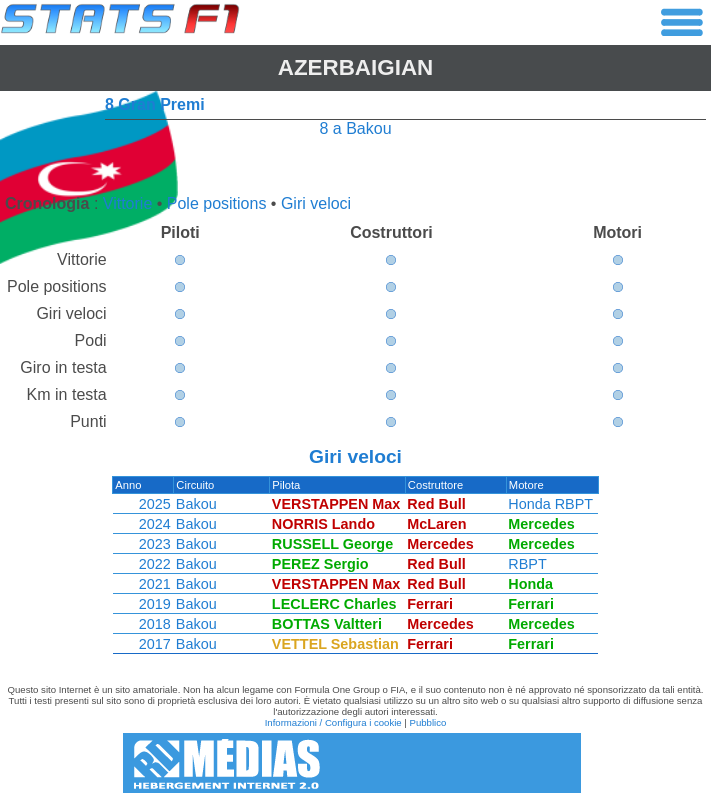 Image resolution: width=711 pixels, height=798 pixels. What do you see at coordinates (355, 570) in the screenshot?
I see `[region]` at bounding box center [355, 570].